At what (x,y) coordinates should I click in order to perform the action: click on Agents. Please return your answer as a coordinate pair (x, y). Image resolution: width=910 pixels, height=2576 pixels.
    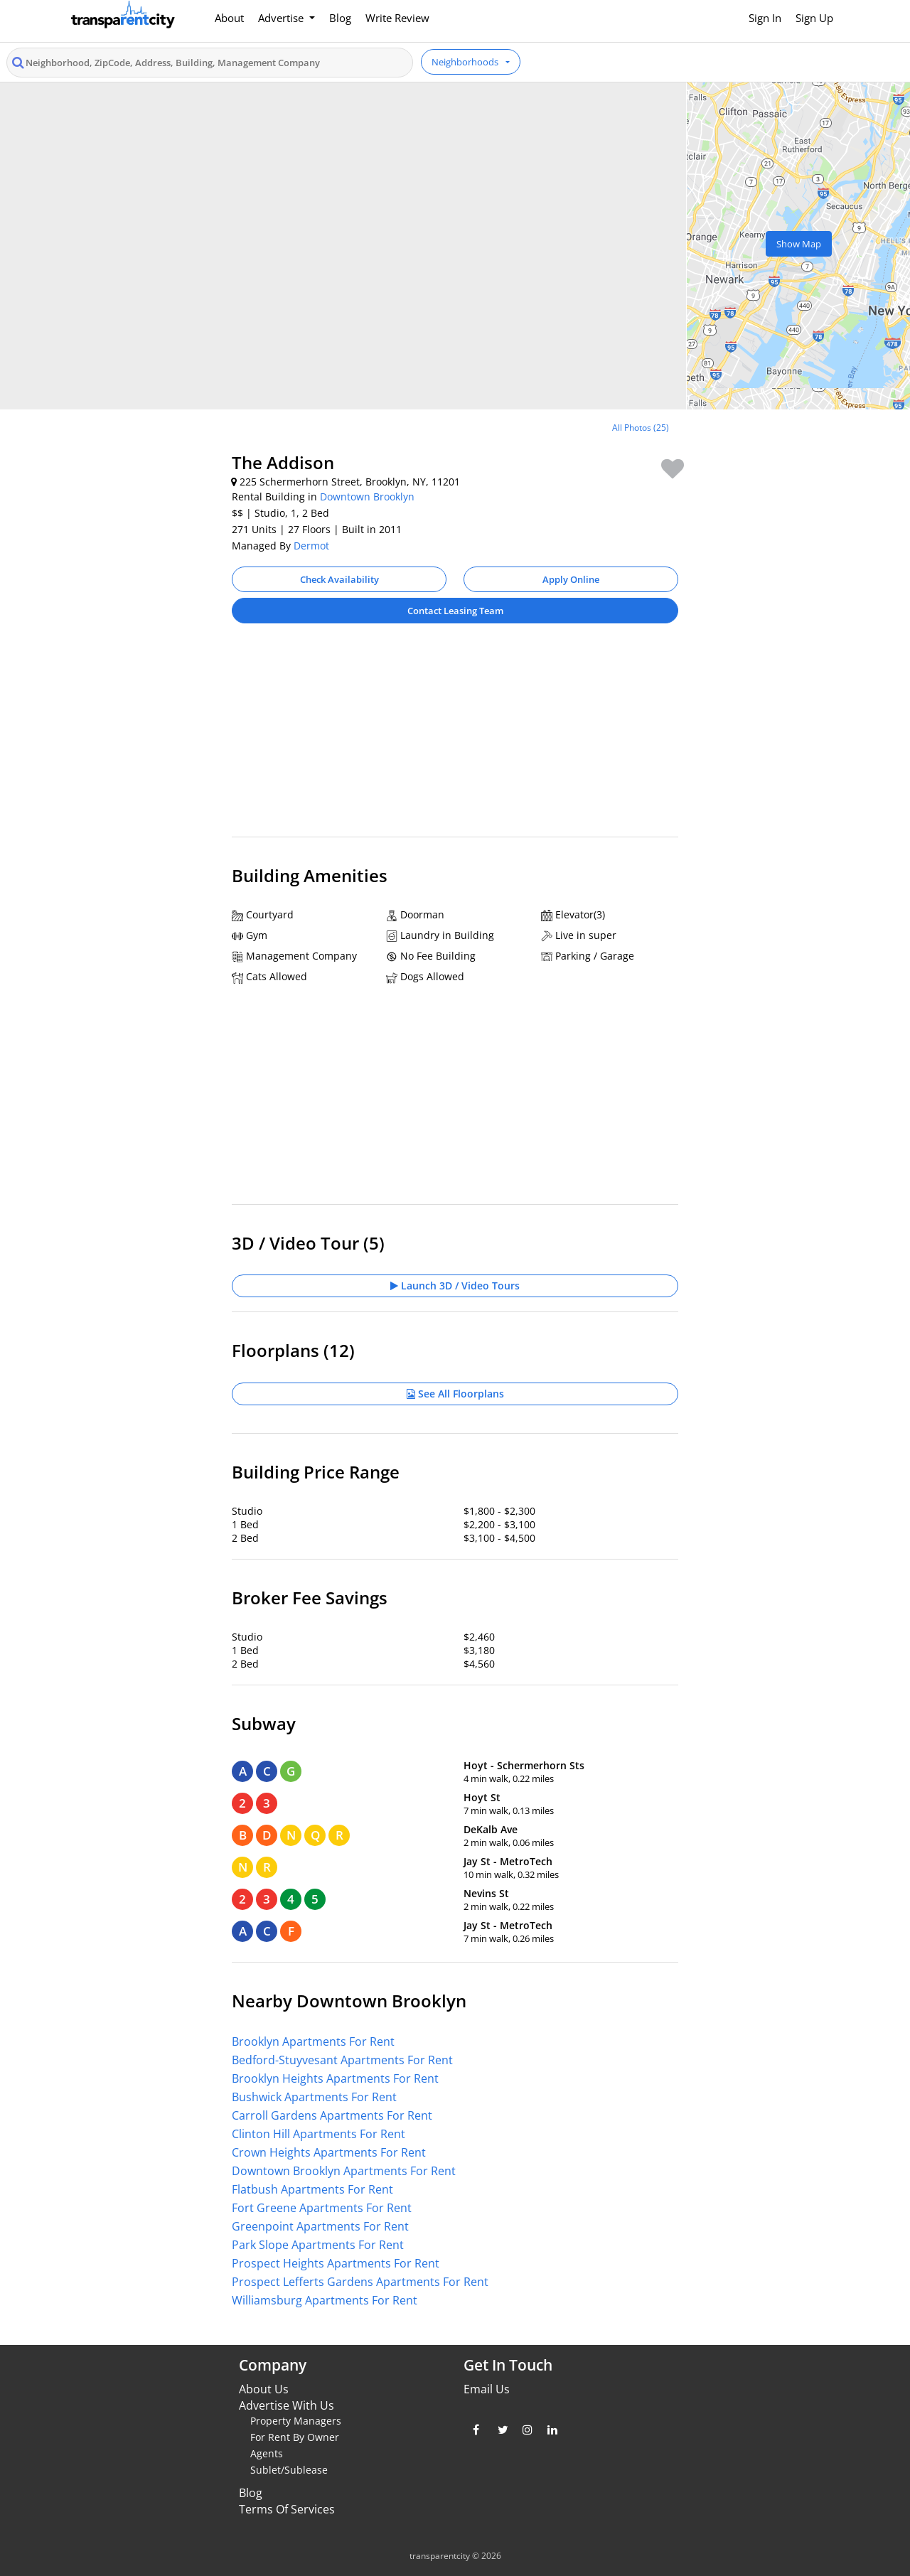
    Looking at the image, I should click on (266, 2453).